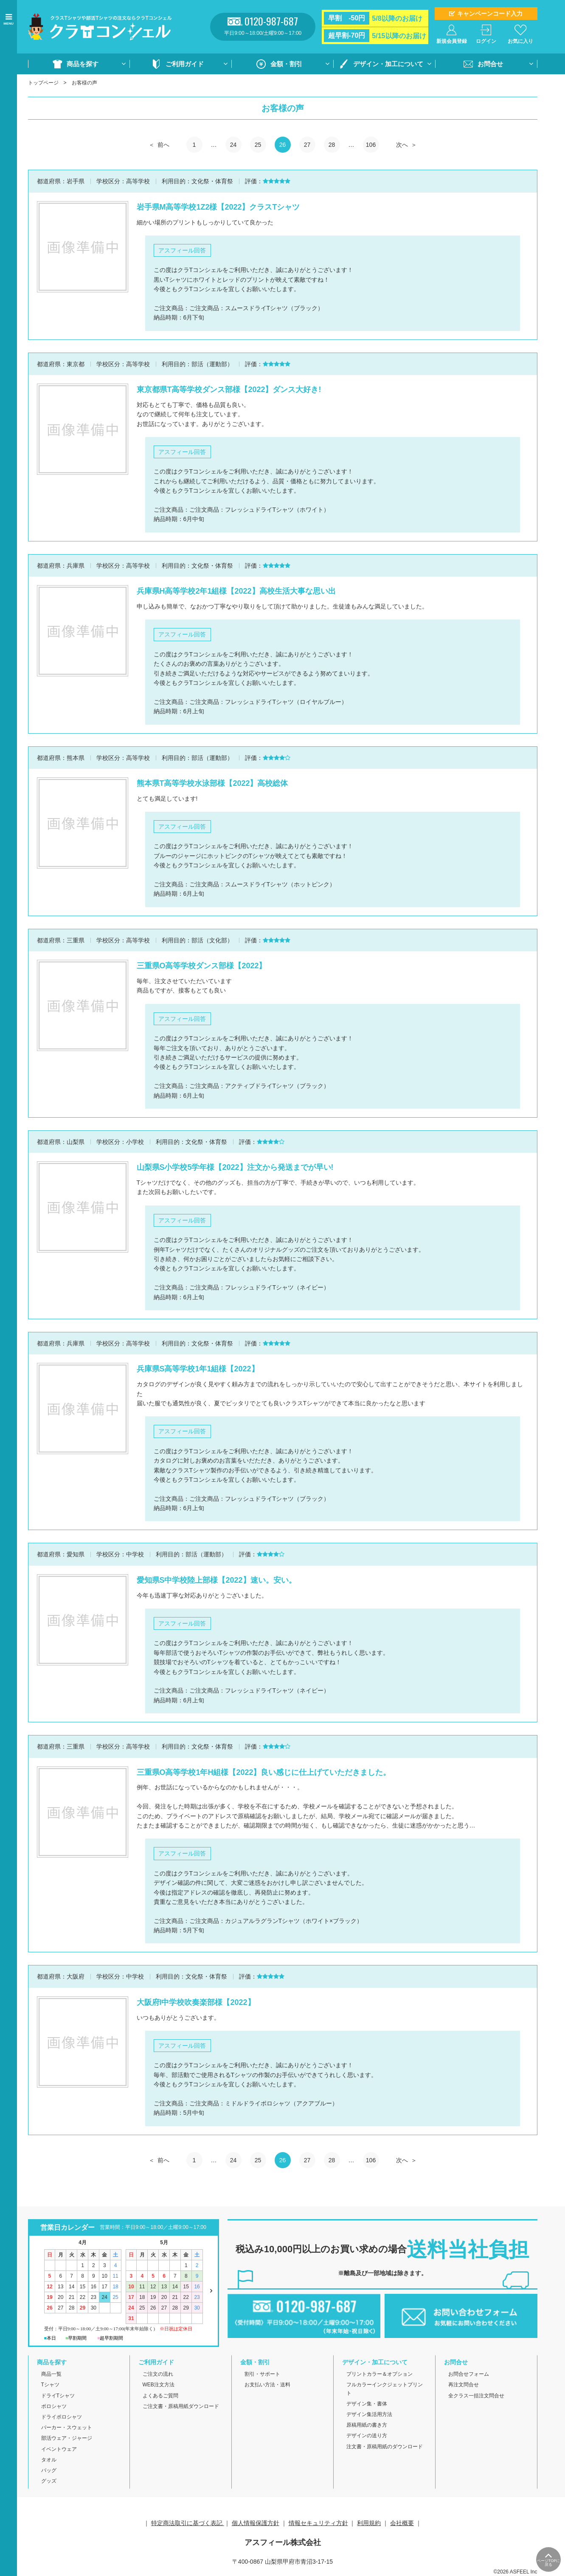 This screenshot has height=2576, width=565. What do you see at coordinates (286, 63) in the screenshot?
I see `金額・割引` at bounding box center [286, 63].